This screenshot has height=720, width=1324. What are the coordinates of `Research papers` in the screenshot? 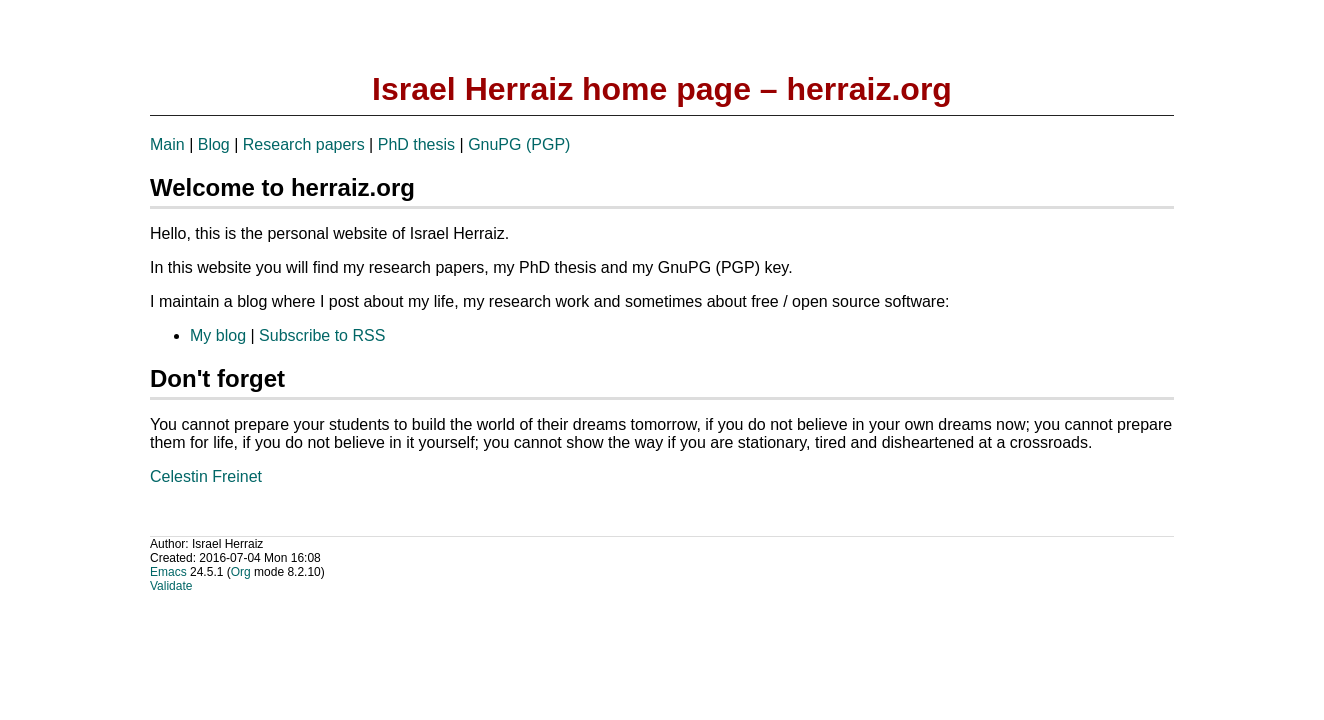 It's located at (304, 144).